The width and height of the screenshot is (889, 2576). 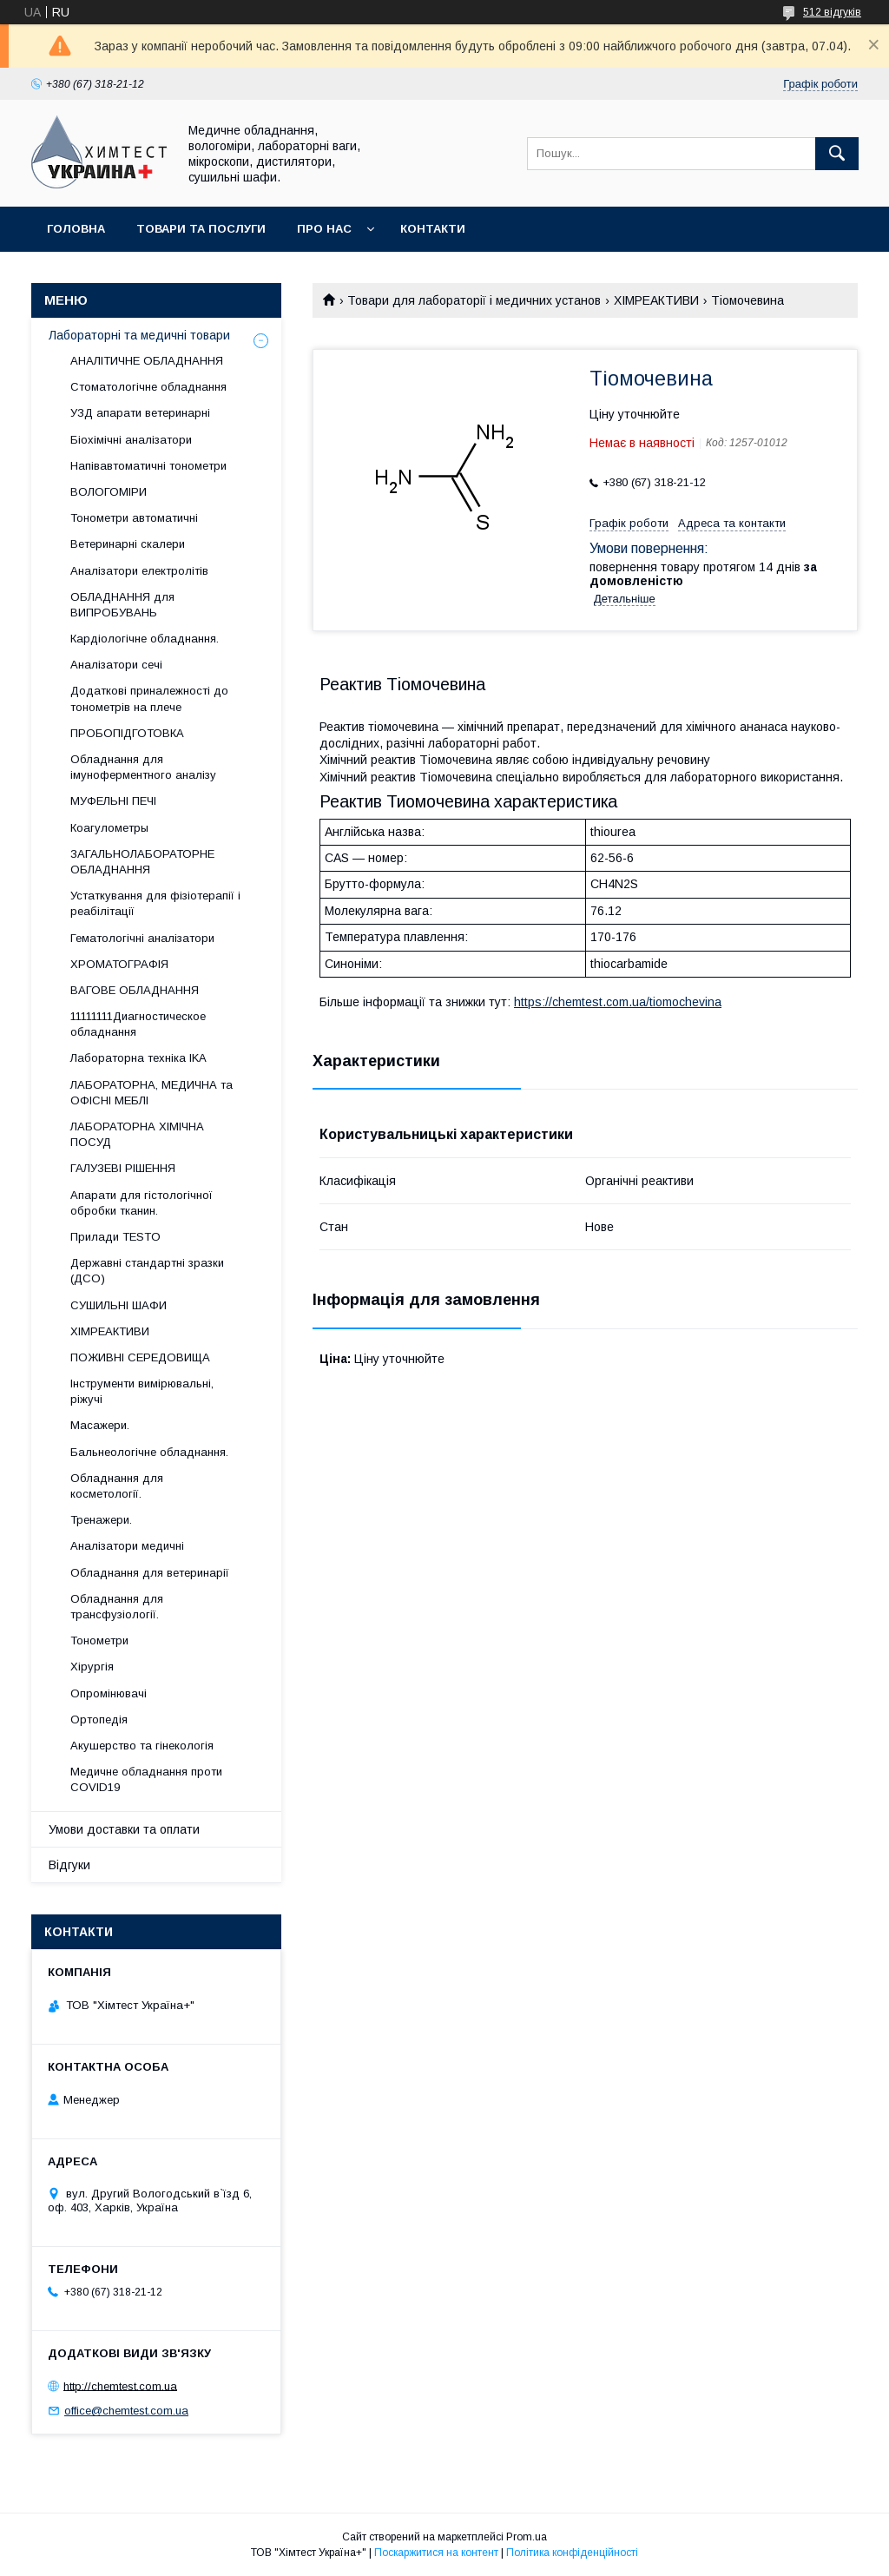 I want to click on Товари та послуги, so click(x=201, y=228).